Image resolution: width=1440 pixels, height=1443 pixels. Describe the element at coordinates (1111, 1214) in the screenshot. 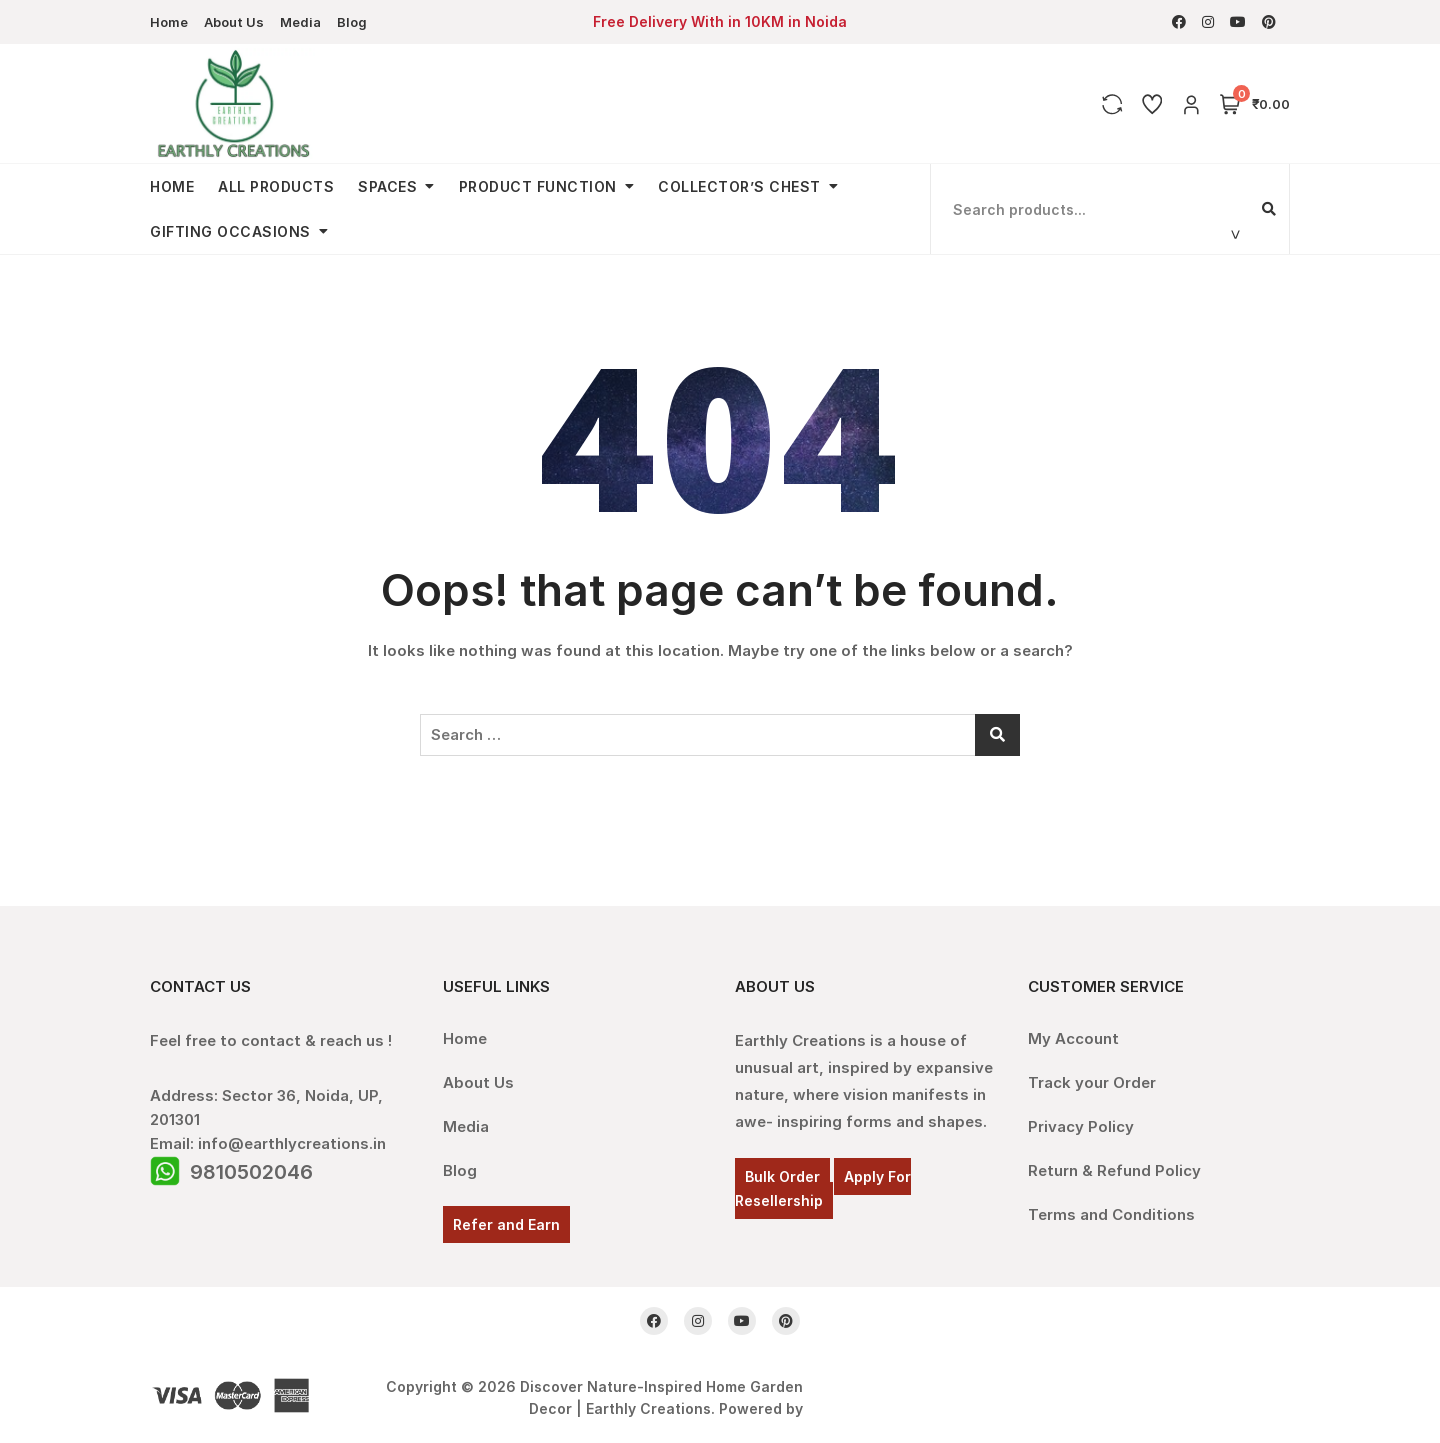

I see `Terms and Conditions` at that location.